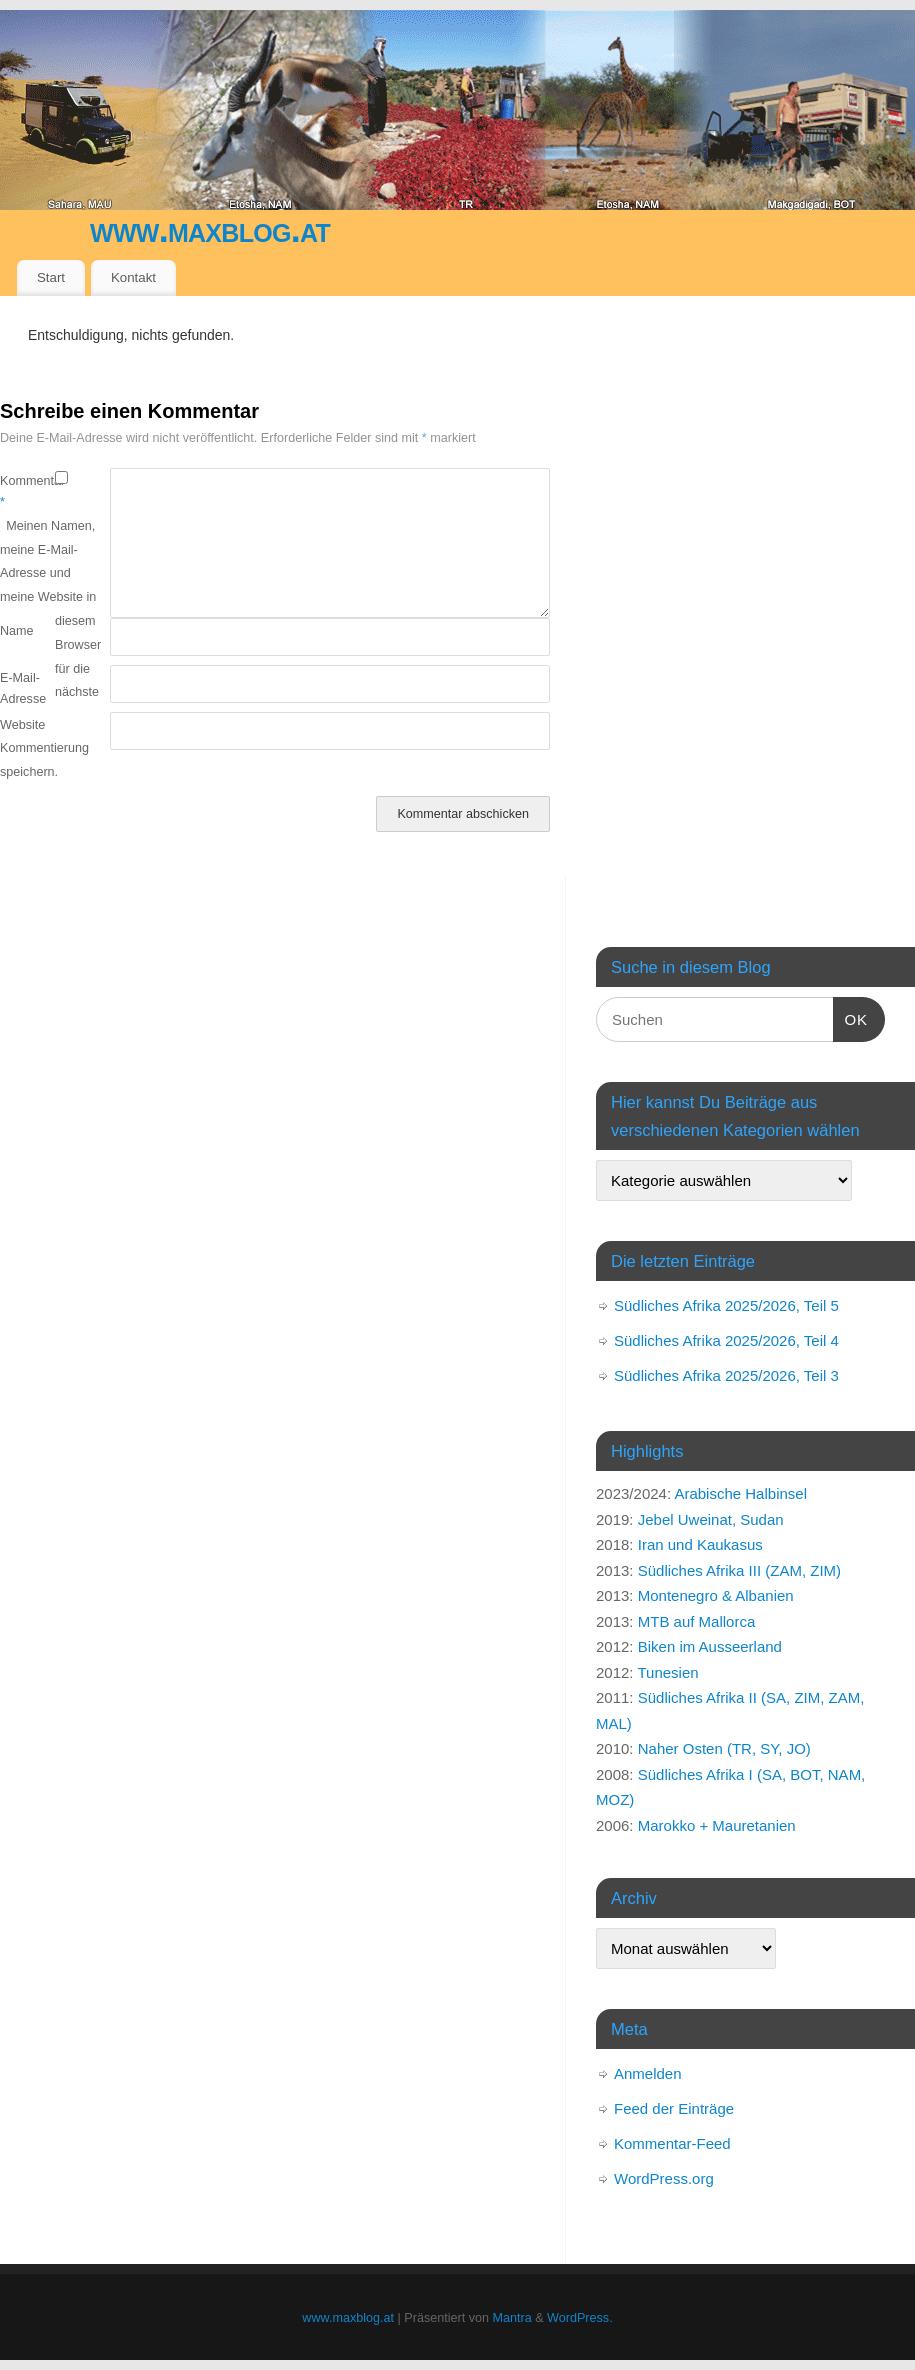 The height and width of the screenshot is (2370, 915). What do you see at coordinates (512, 2318) in the screenshot?
I see `Mantra` at bounding box center [512, 2318].